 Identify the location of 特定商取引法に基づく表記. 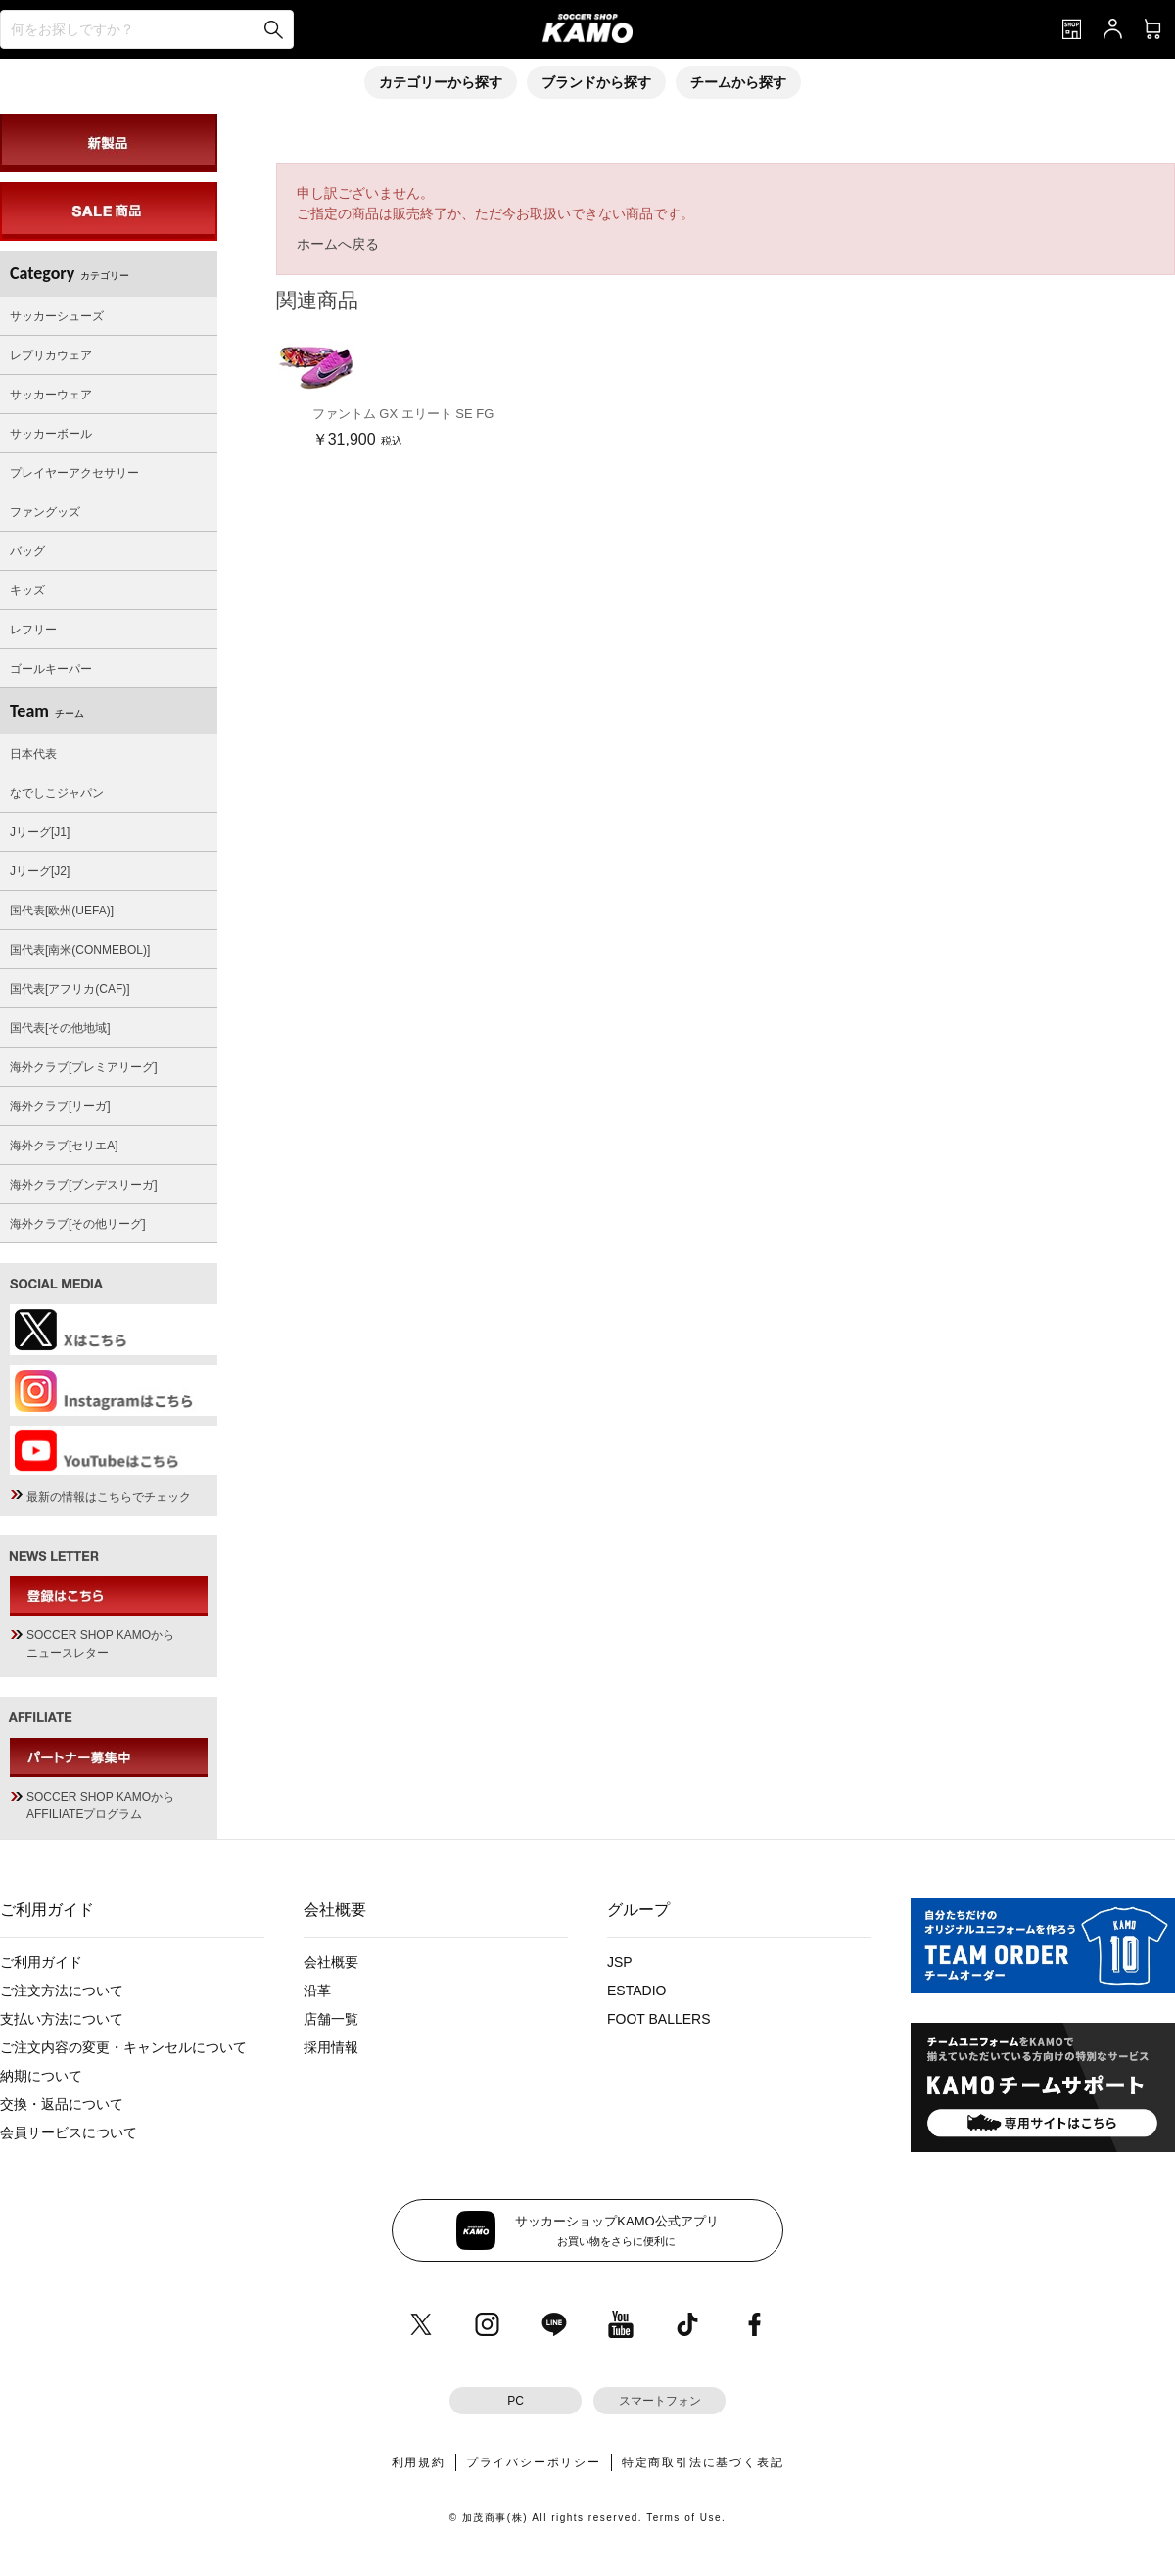
(703, 2462).